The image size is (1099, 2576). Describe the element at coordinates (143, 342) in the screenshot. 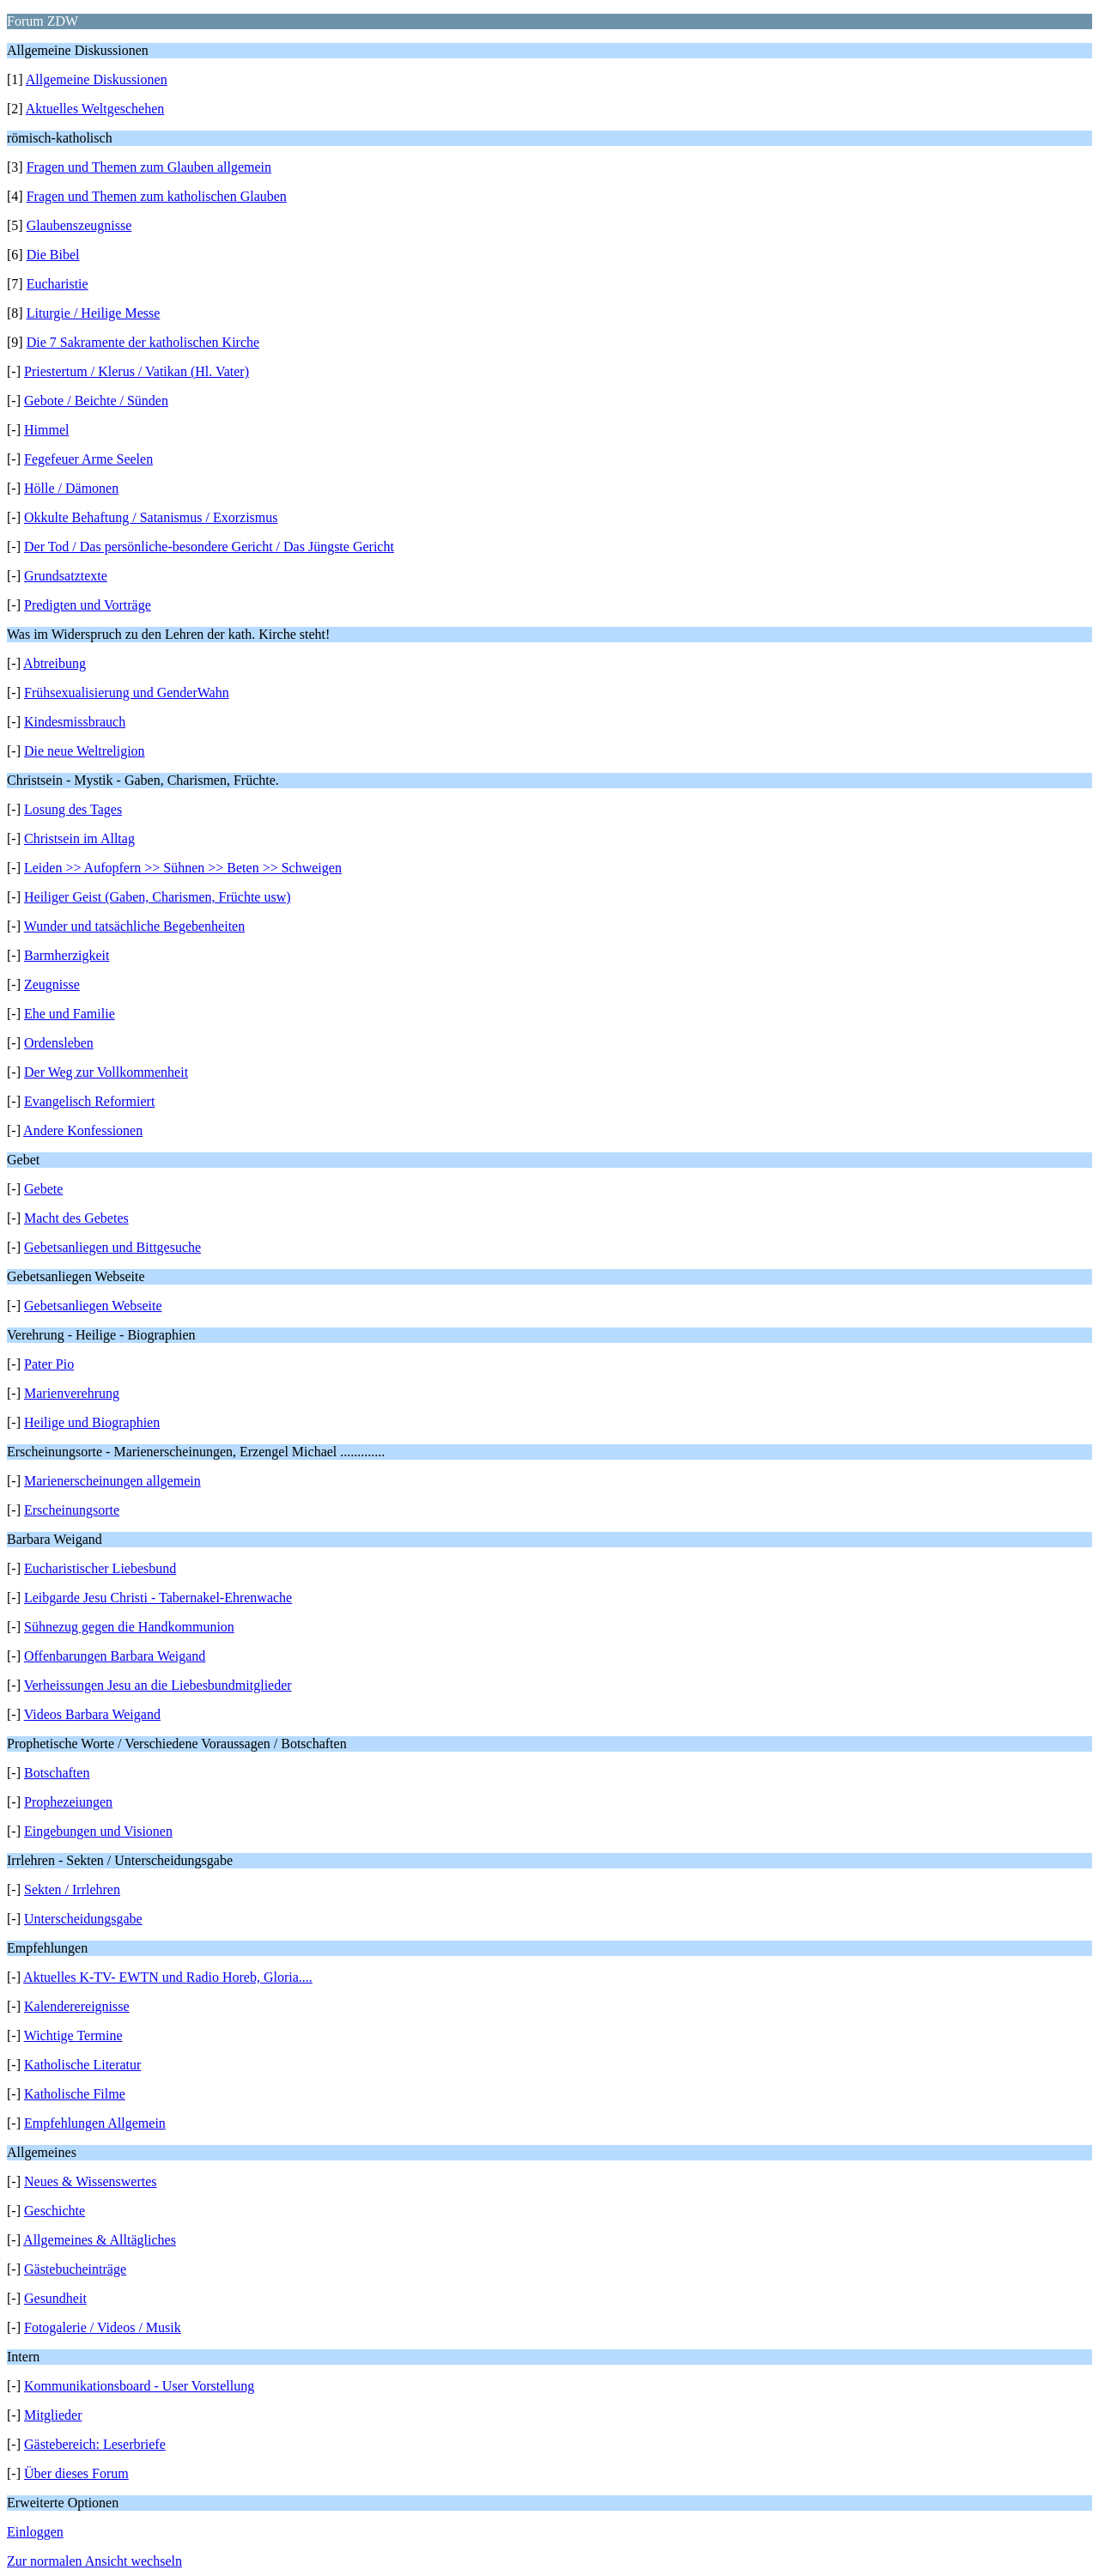

I see `Die 7 Sakramente der katholischen Kirche` at that location.